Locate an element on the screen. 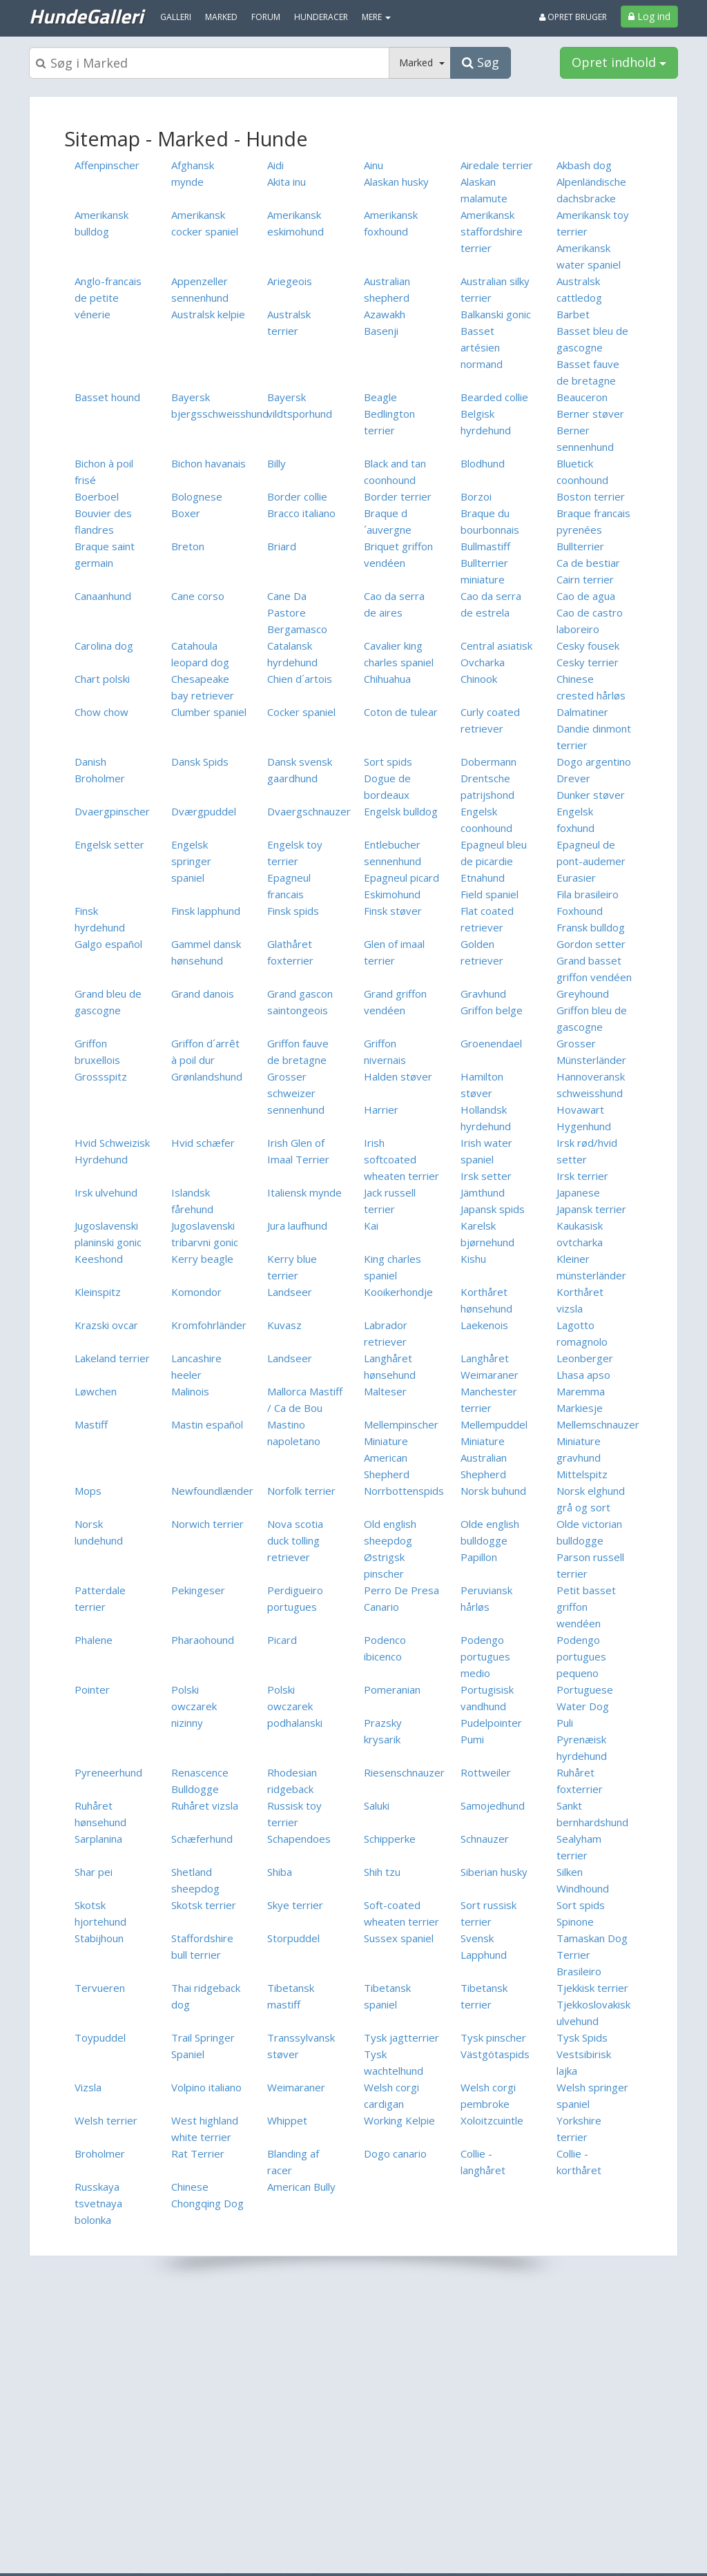  Mastin español is located at coordinates (207, 1424).